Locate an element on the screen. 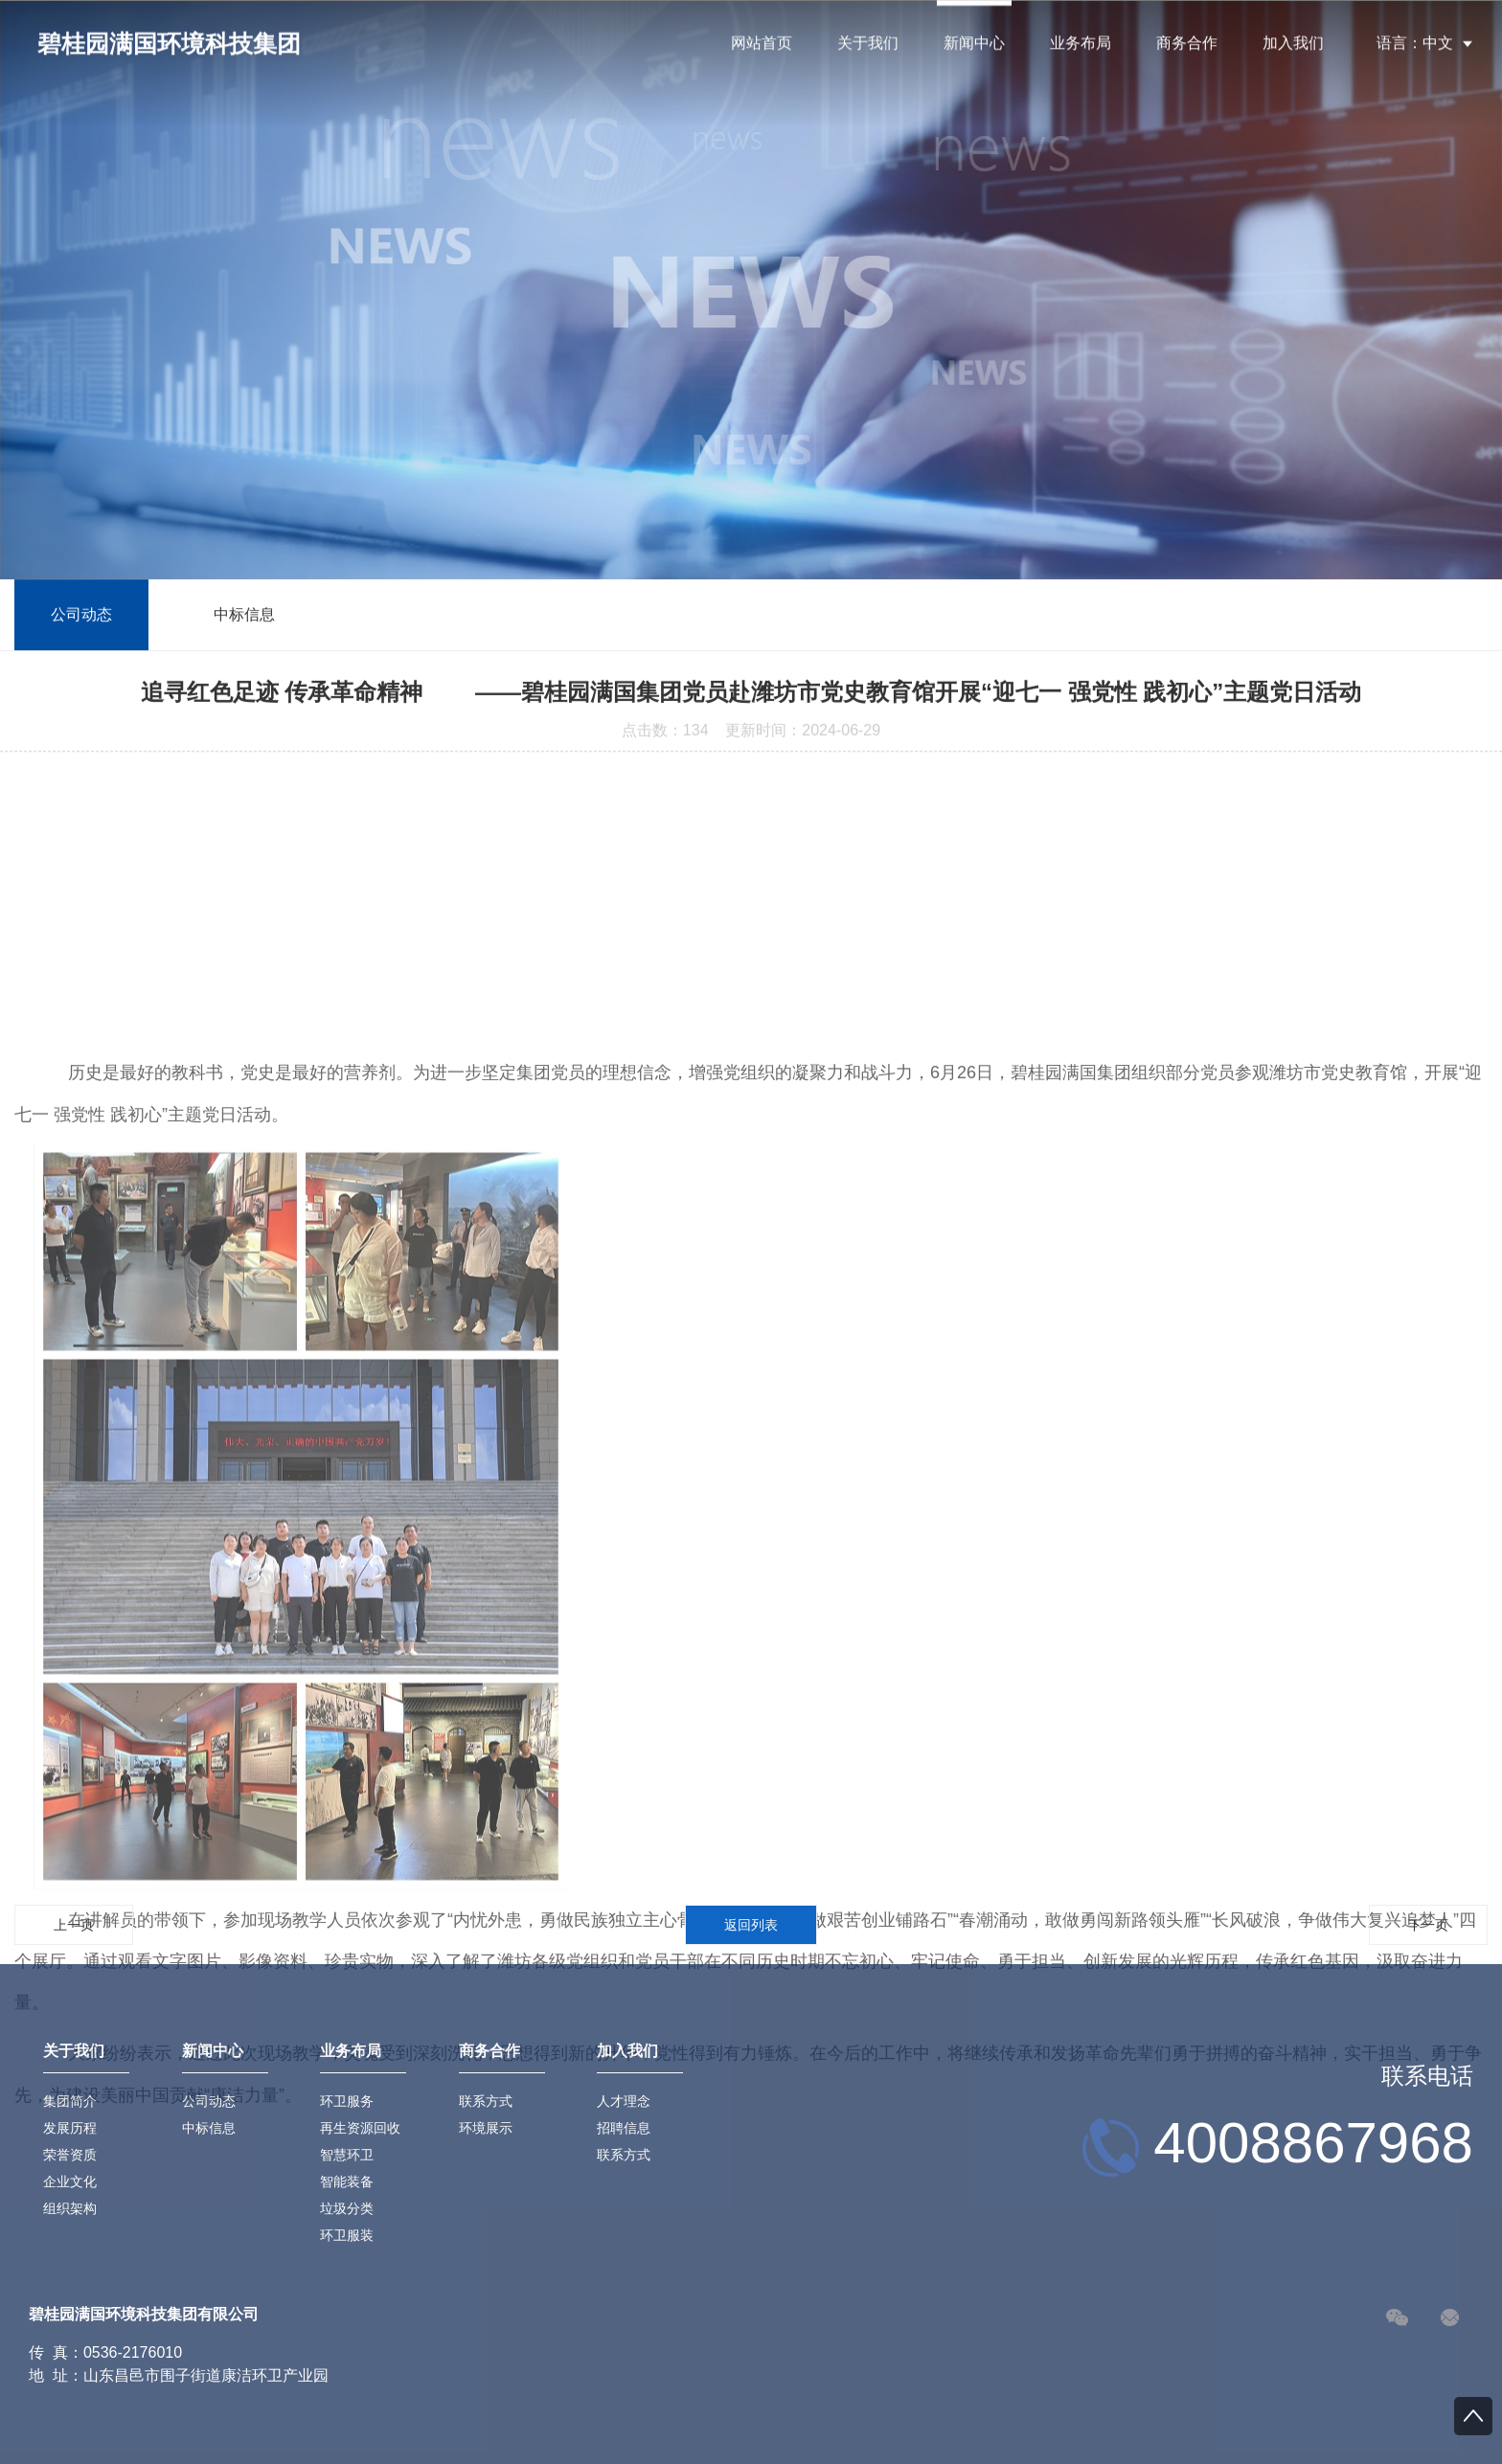  上一页 is located at coordinates (74, 1925).